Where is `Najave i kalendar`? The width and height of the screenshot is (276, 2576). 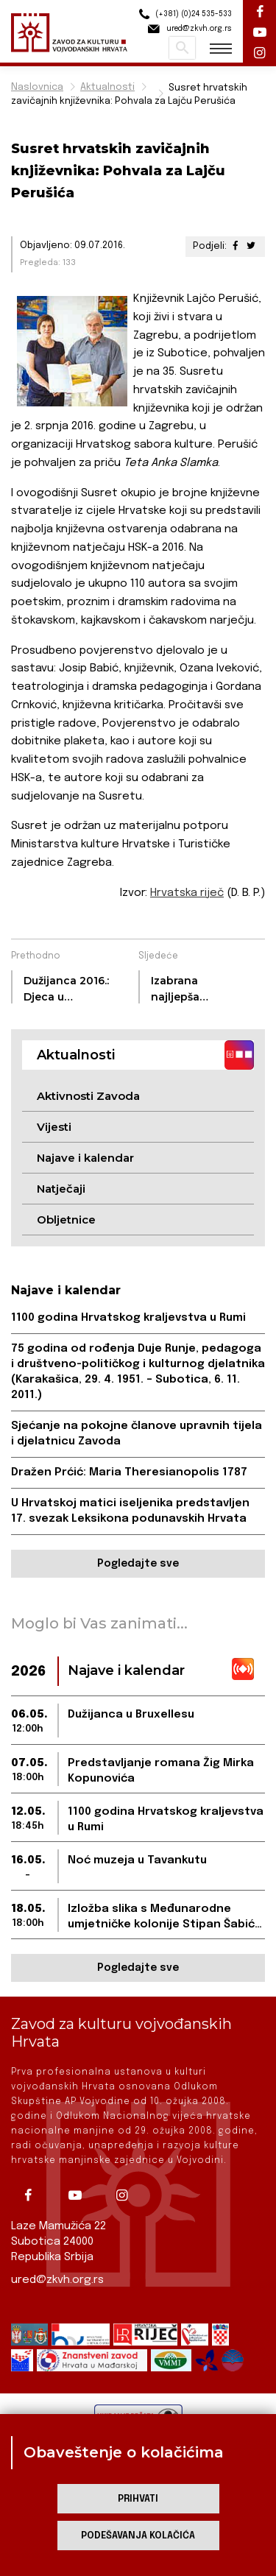 Najave i kalendar is located at coordinates (85, 1158).